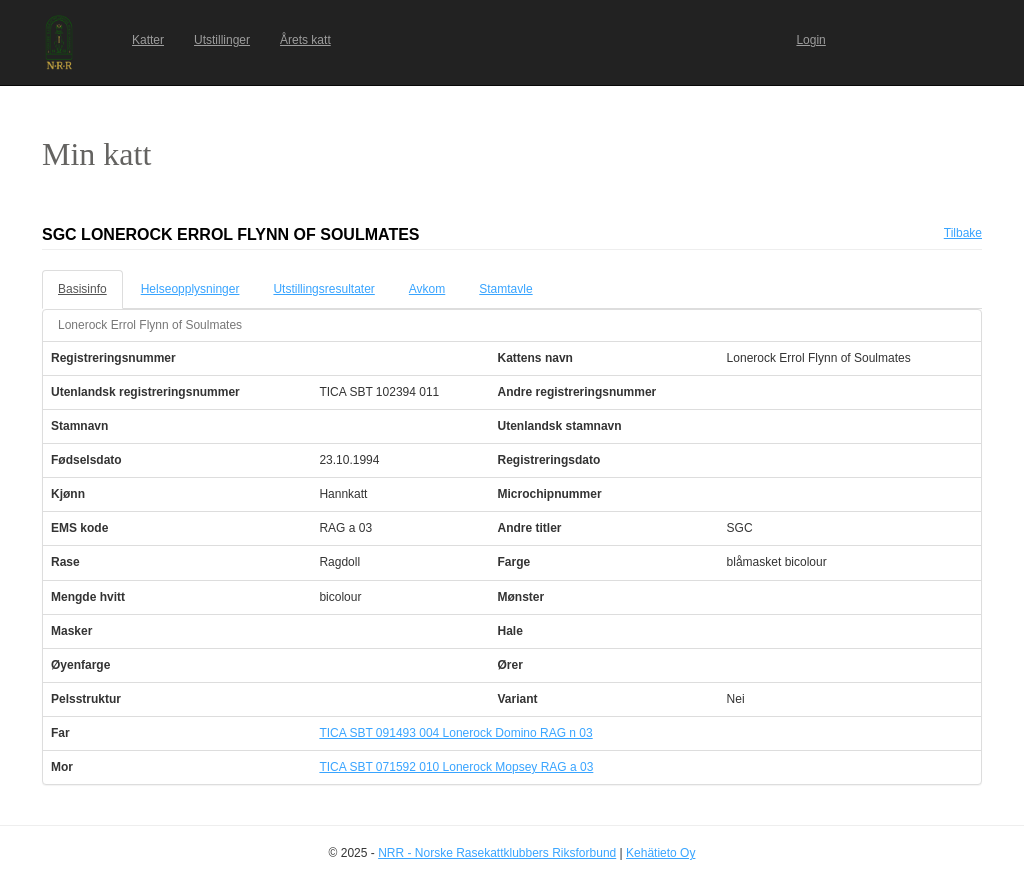 This screenshot has height=871, width=1024. What do you see at coordinates (148, 40) in the screenshot?
I see `Katter` at bounding box center [148, 40].